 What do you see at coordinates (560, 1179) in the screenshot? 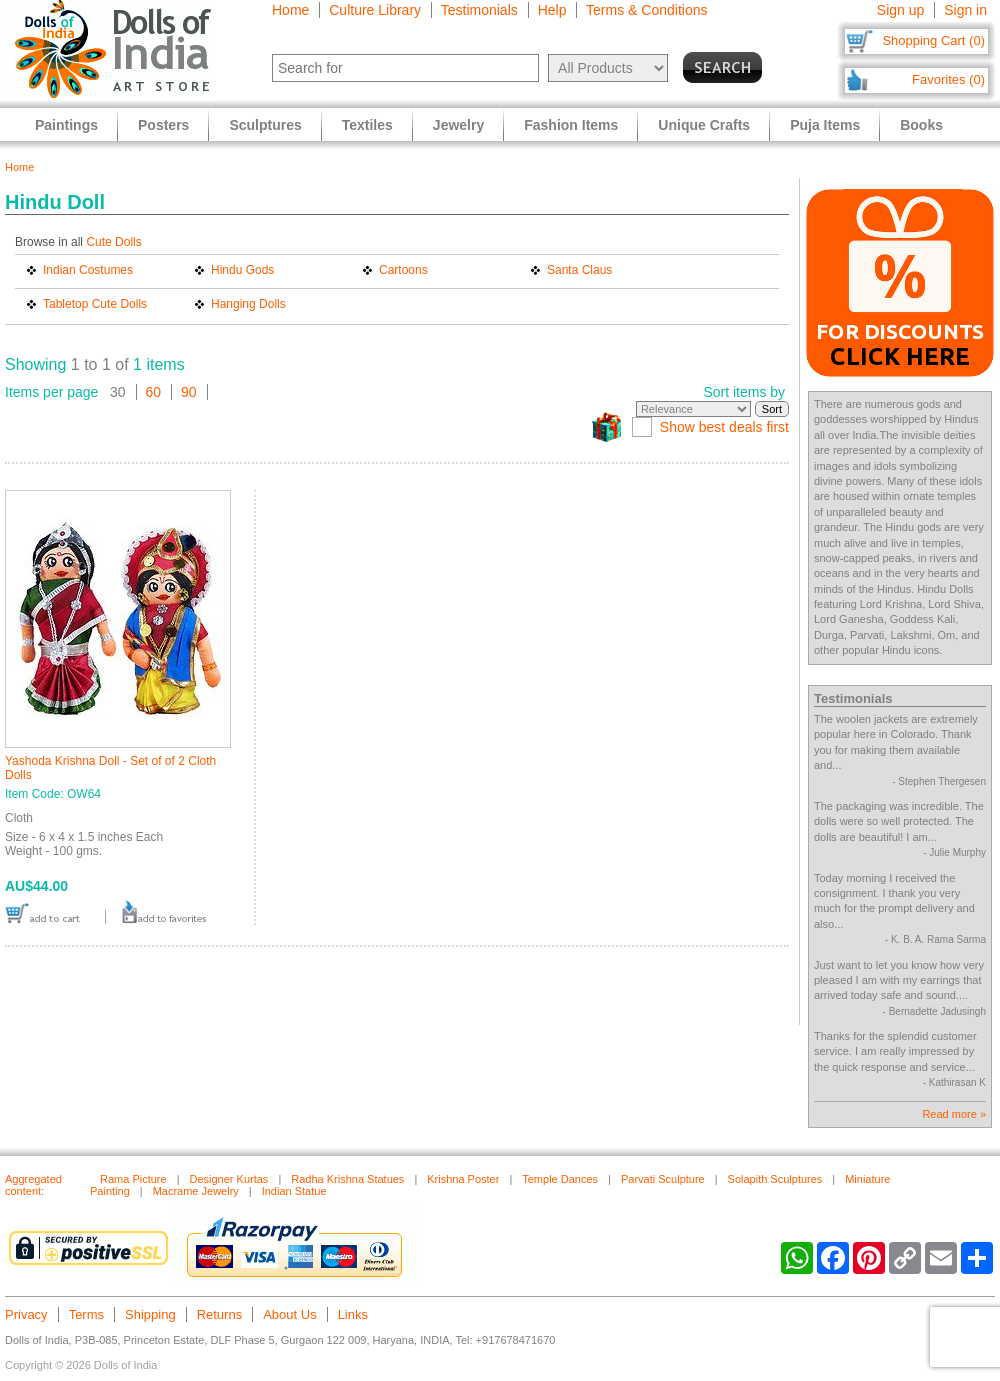
I see `Temple Dances` at bounding box center [560, 1179].